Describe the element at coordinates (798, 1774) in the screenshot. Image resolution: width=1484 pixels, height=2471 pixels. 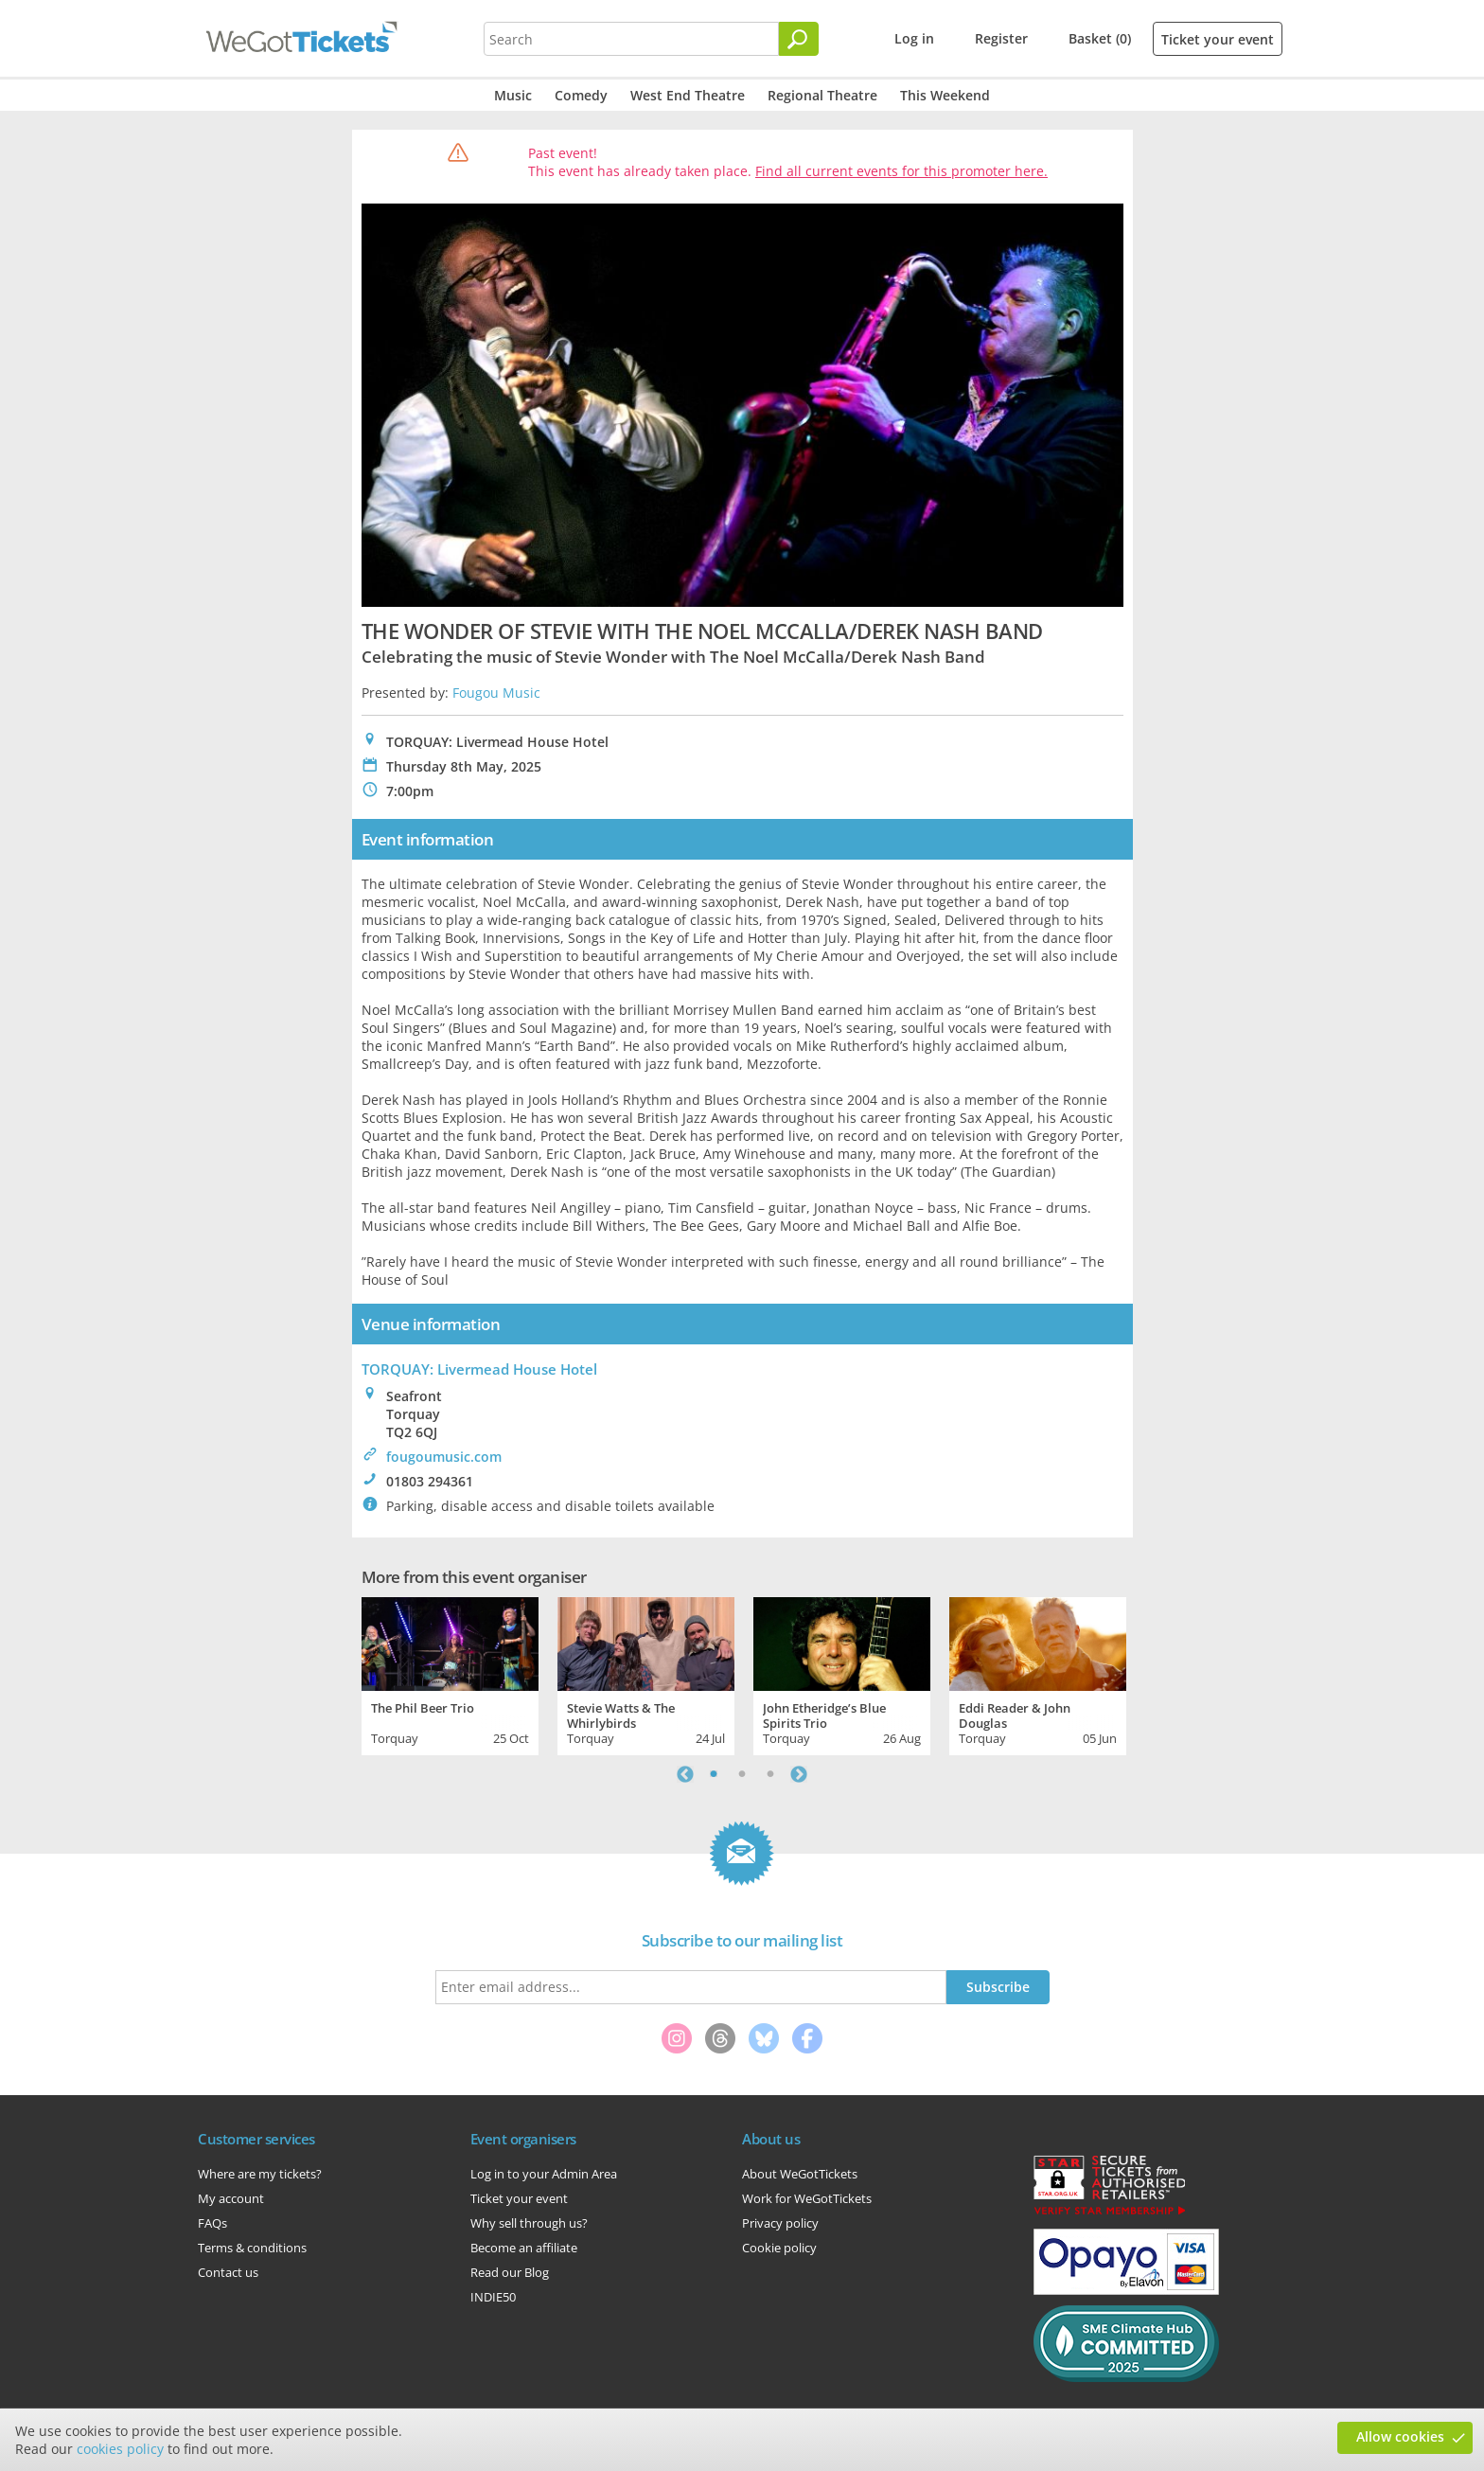
I see `Next` at that location.